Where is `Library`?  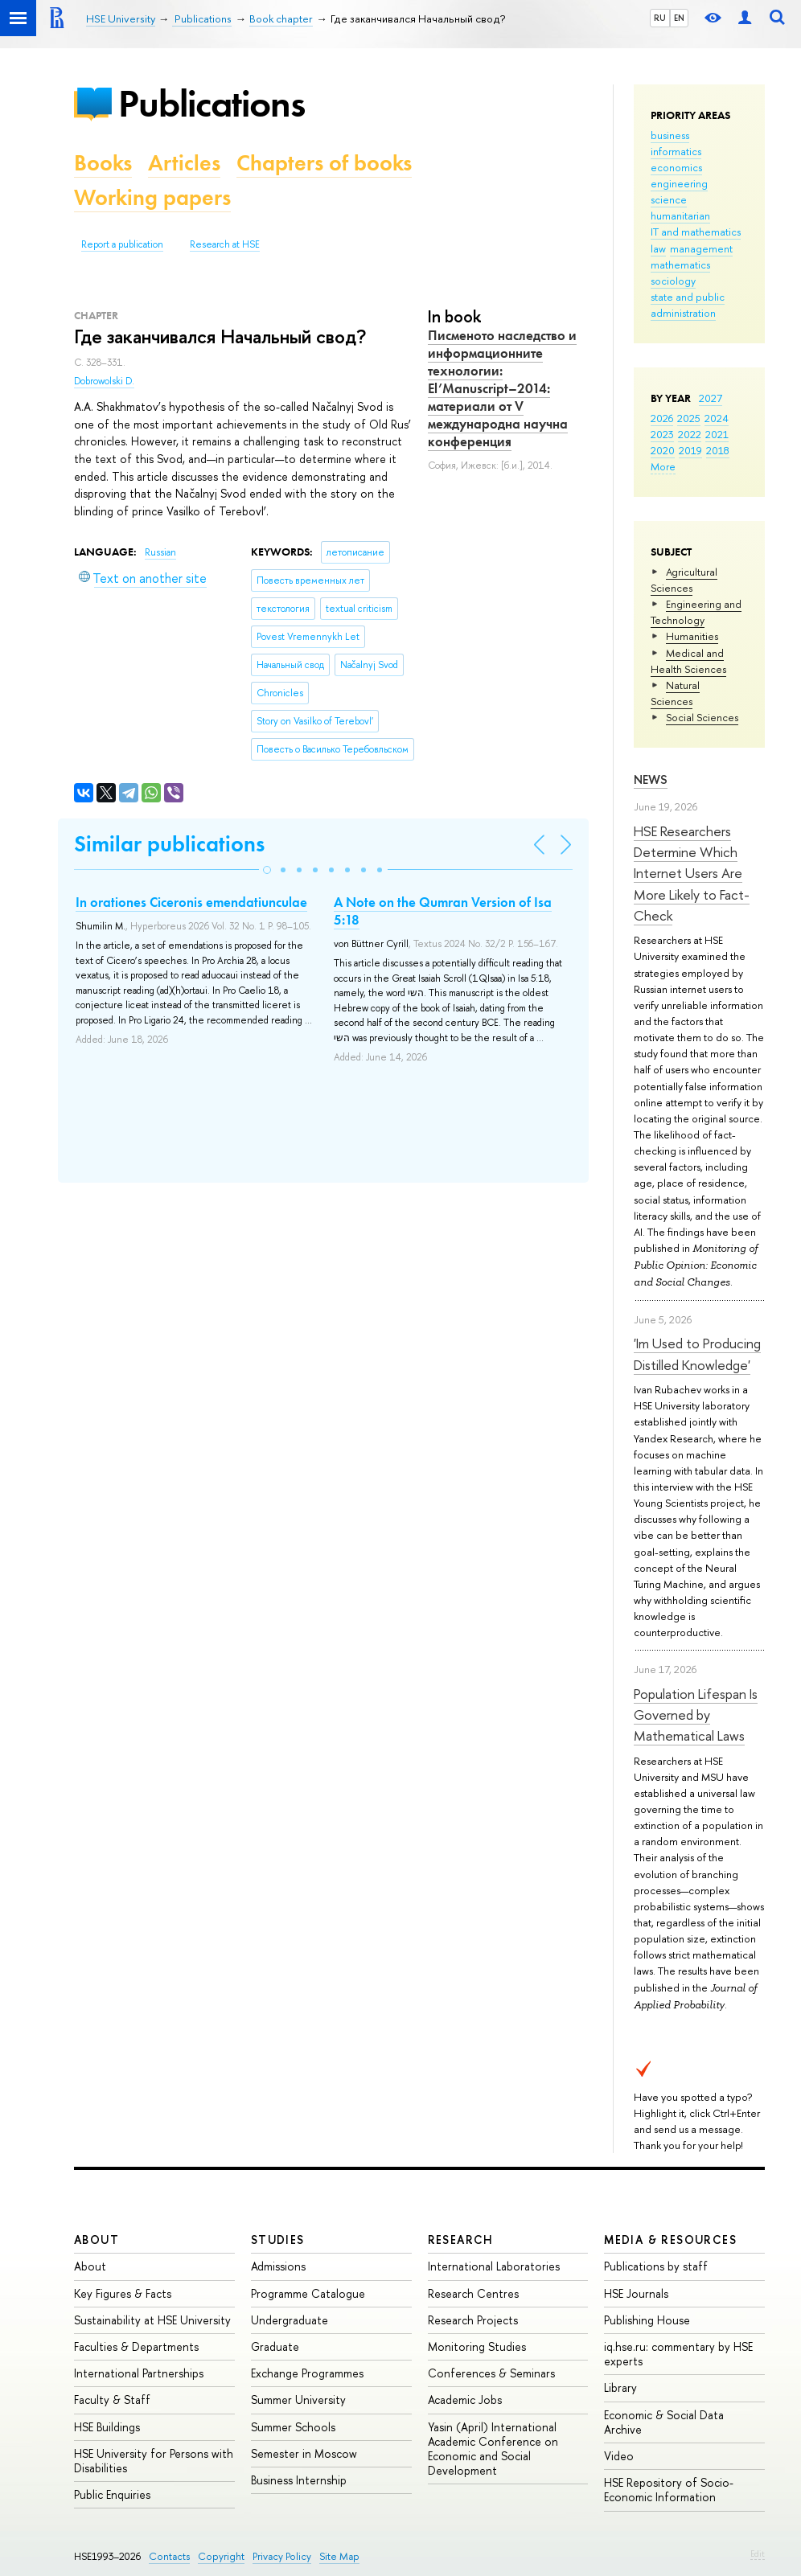 Library is located at coordinates (620, 2387).